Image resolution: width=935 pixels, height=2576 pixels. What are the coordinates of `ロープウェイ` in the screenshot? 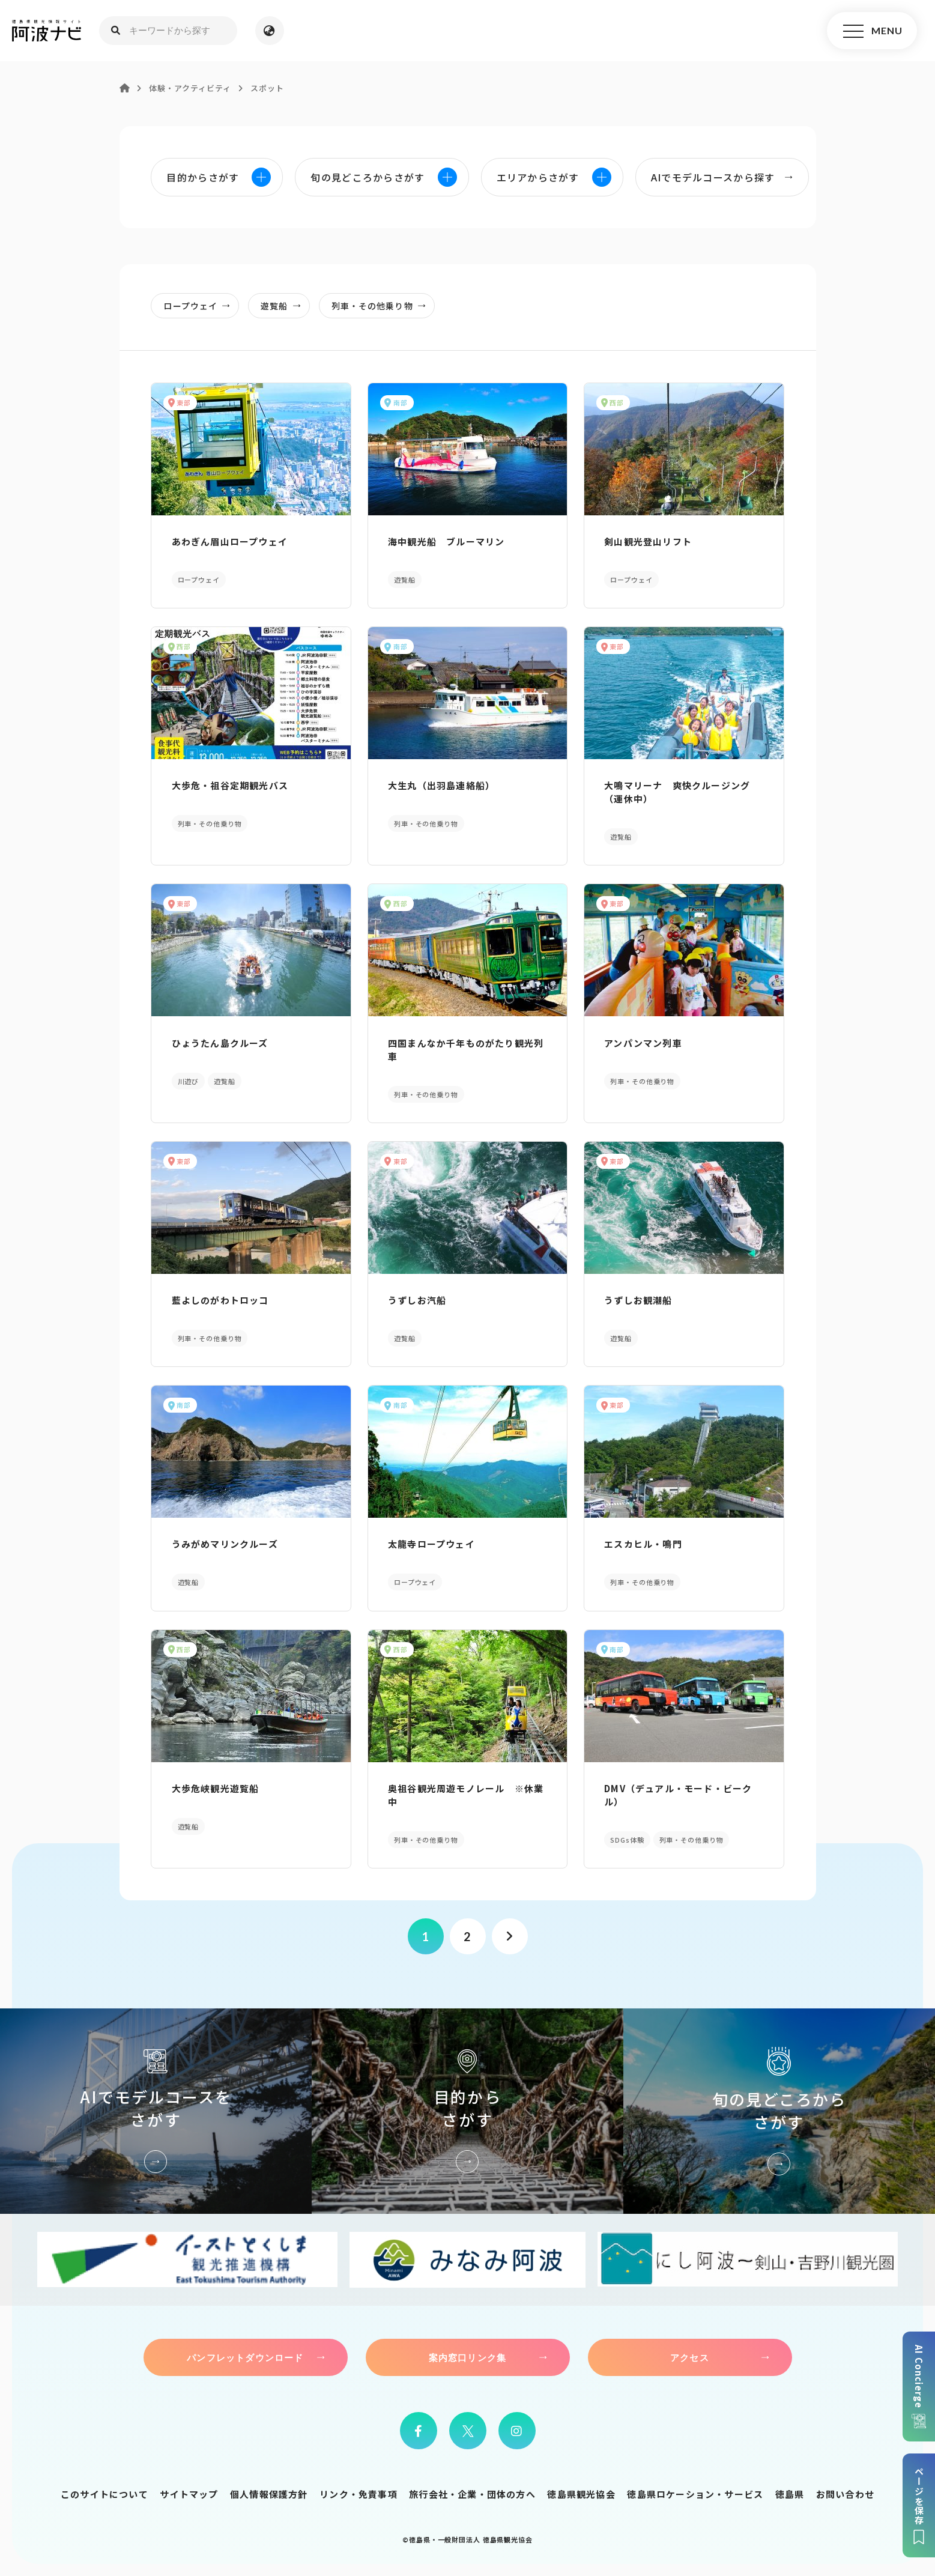 It's located at (200, 305).